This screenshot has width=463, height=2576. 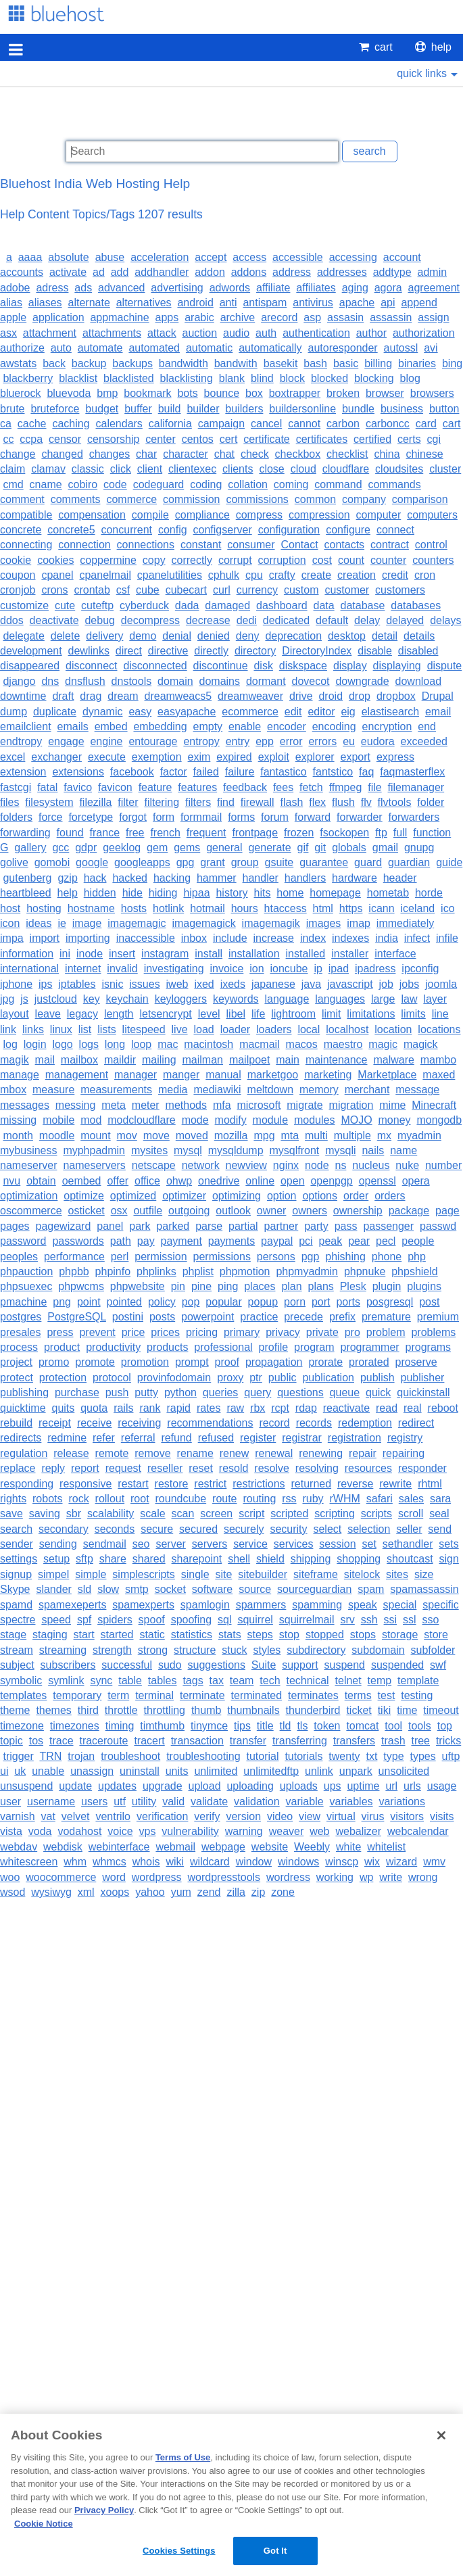 I want to click on session, so click(x=337, y=1544).